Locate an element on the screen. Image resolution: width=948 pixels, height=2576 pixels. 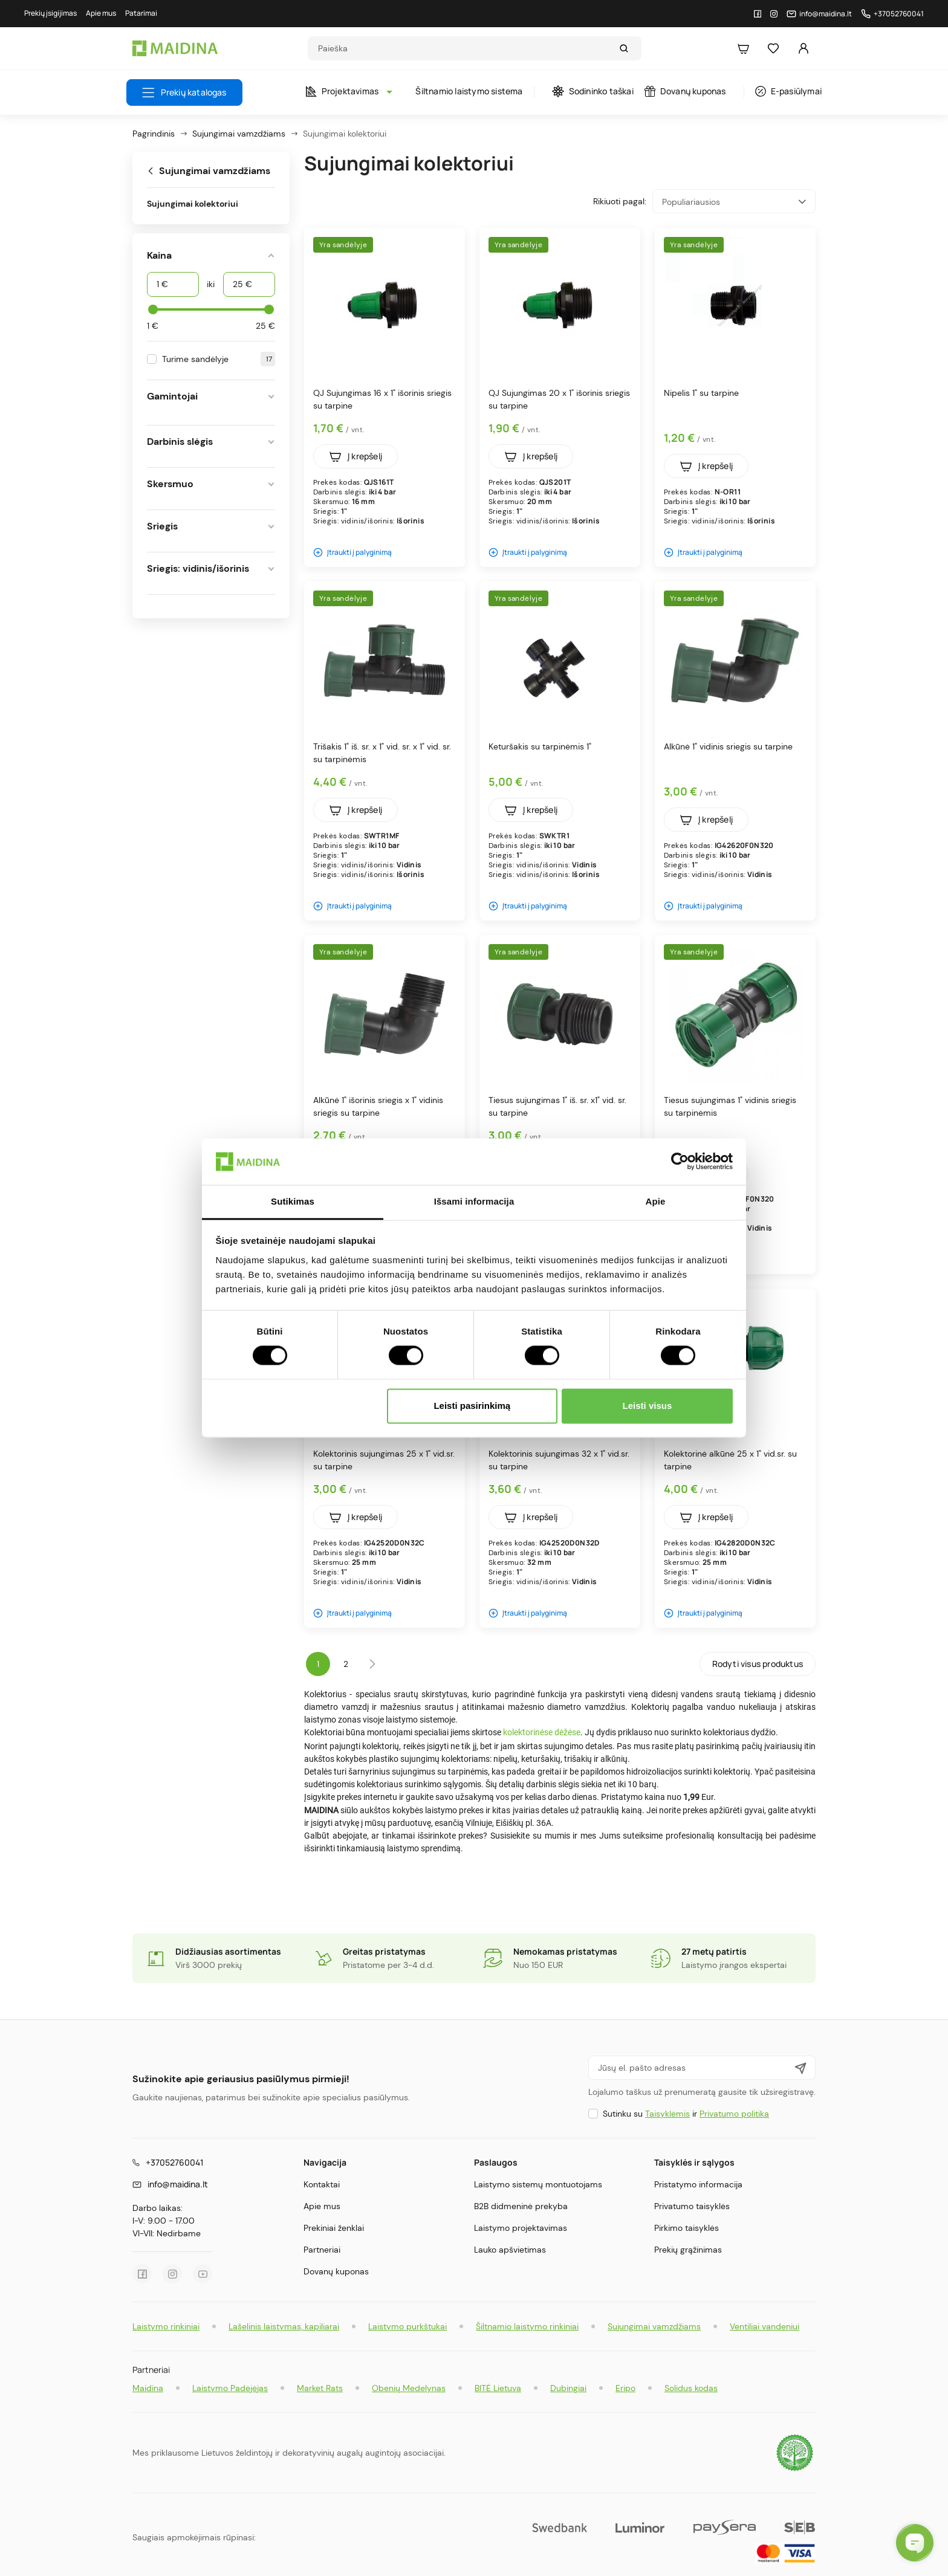
Leisti pasirinkimą is located at coordinates (471, 1405).